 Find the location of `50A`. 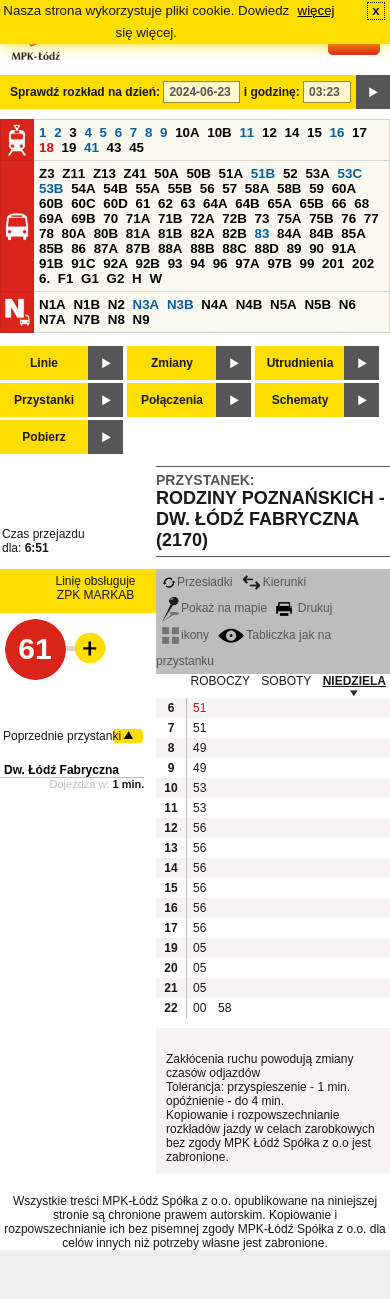

50A is located at coordinates (166, 173).